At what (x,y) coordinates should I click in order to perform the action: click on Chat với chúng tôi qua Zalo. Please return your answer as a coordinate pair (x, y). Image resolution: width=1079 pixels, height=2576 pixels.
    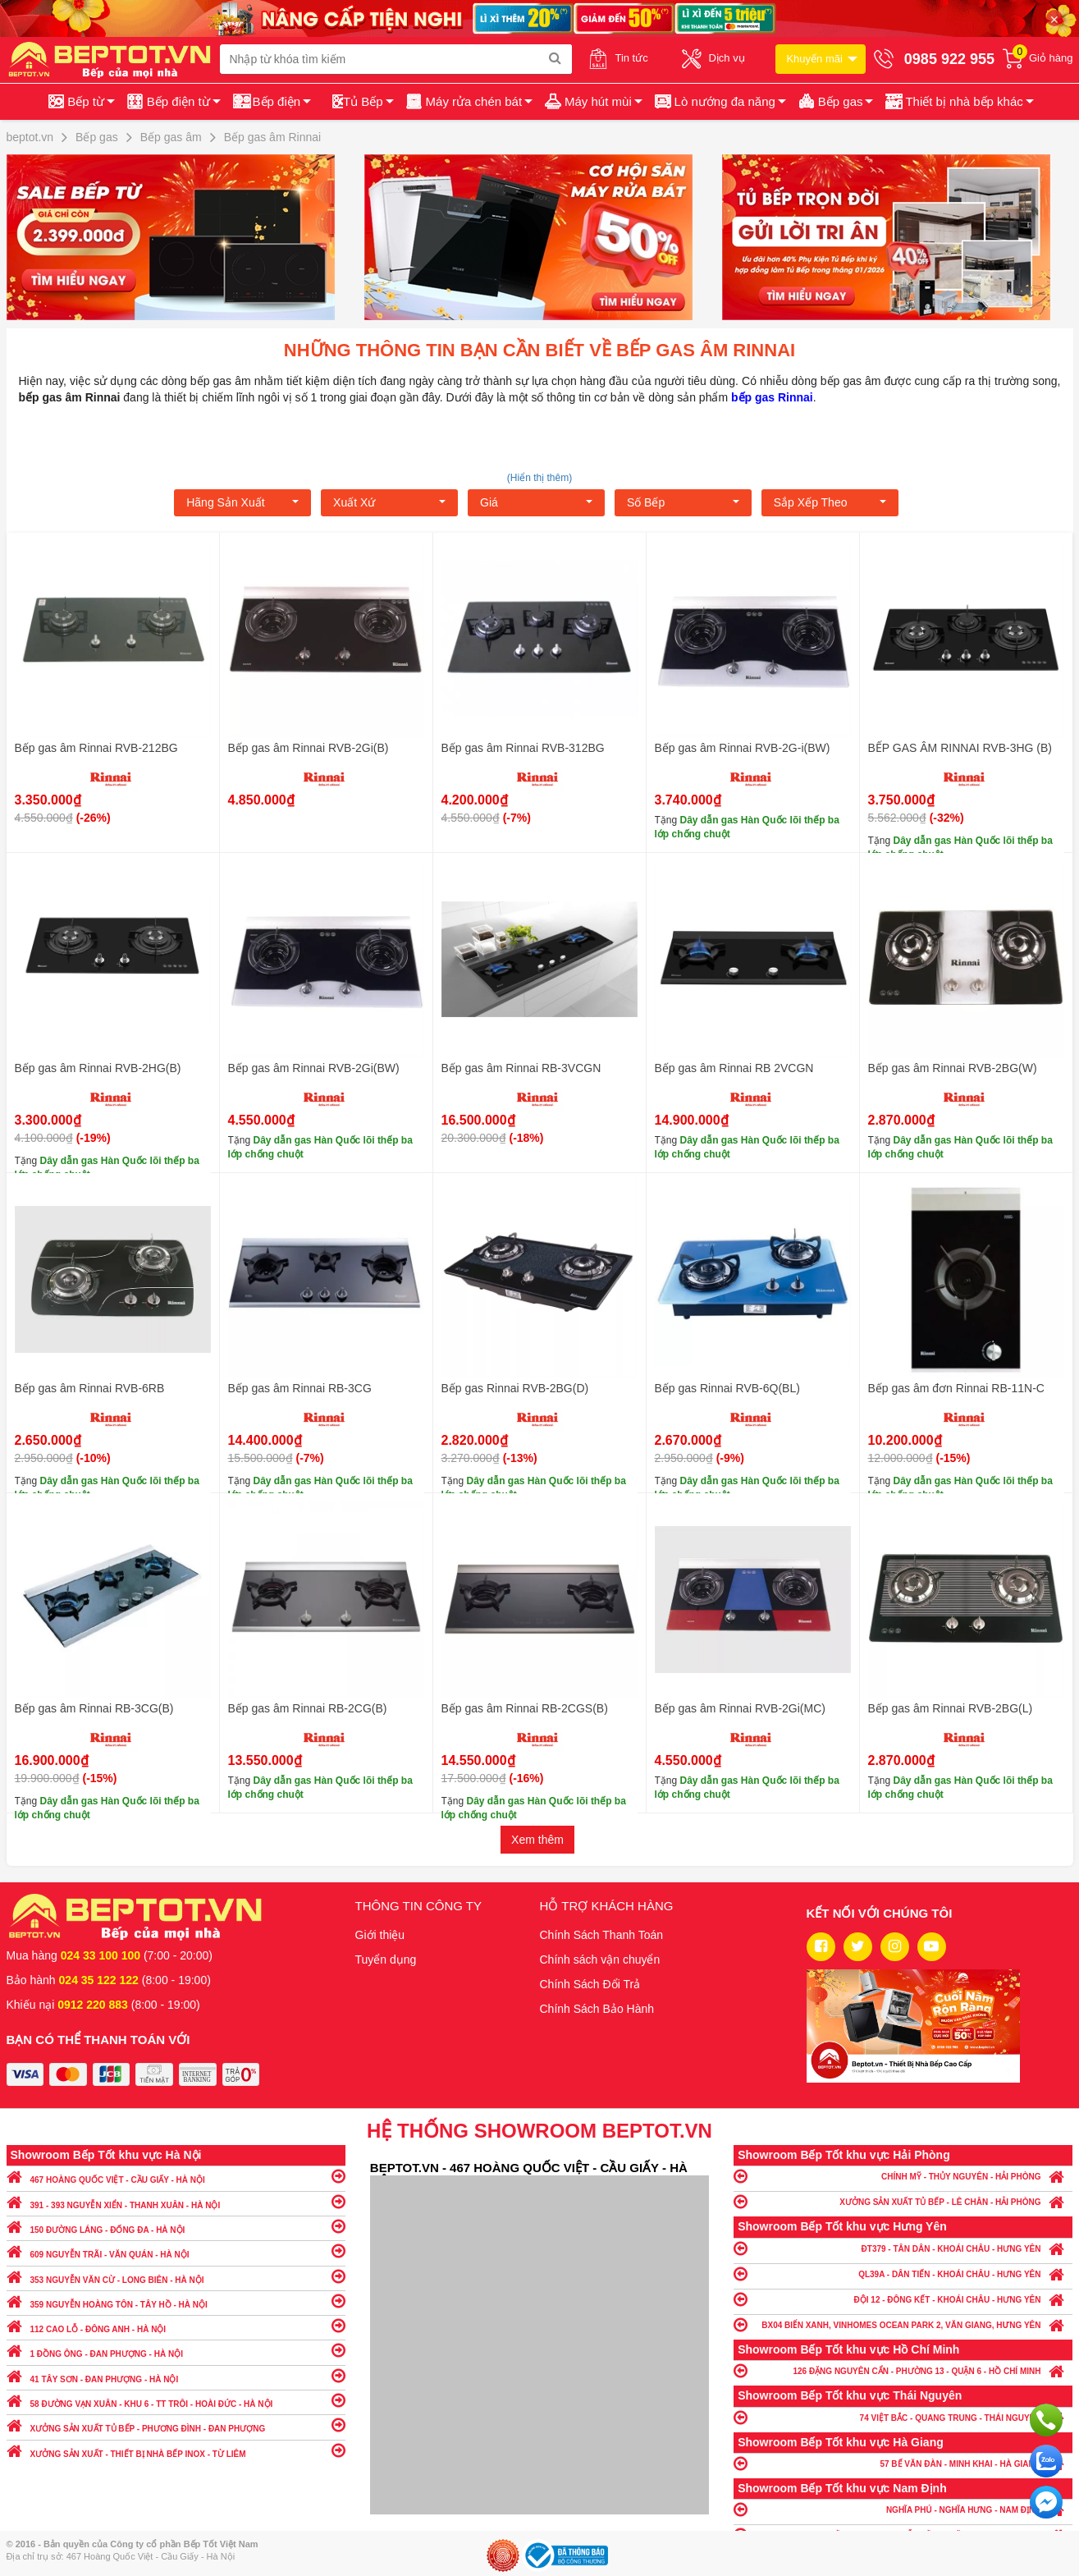
    Looking at the image, I should click on (1046, 2461).